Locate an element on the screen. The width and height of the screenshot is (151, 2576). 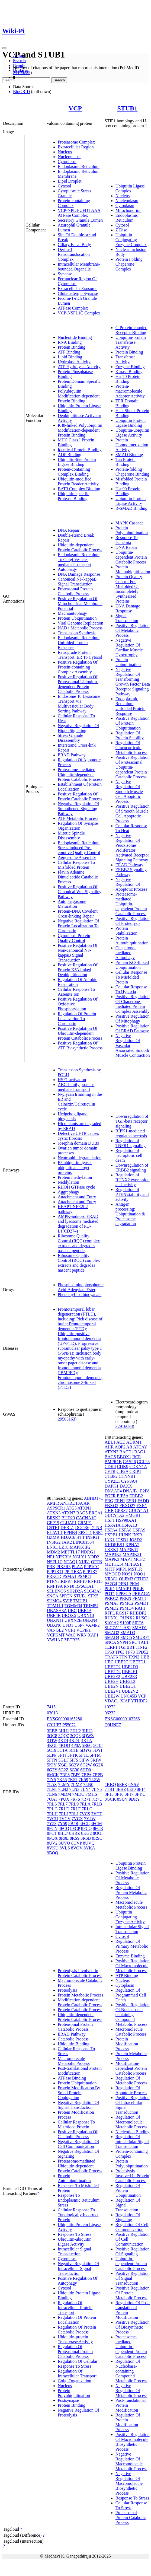
NFKBIA is located at coordinates (64, 1557).